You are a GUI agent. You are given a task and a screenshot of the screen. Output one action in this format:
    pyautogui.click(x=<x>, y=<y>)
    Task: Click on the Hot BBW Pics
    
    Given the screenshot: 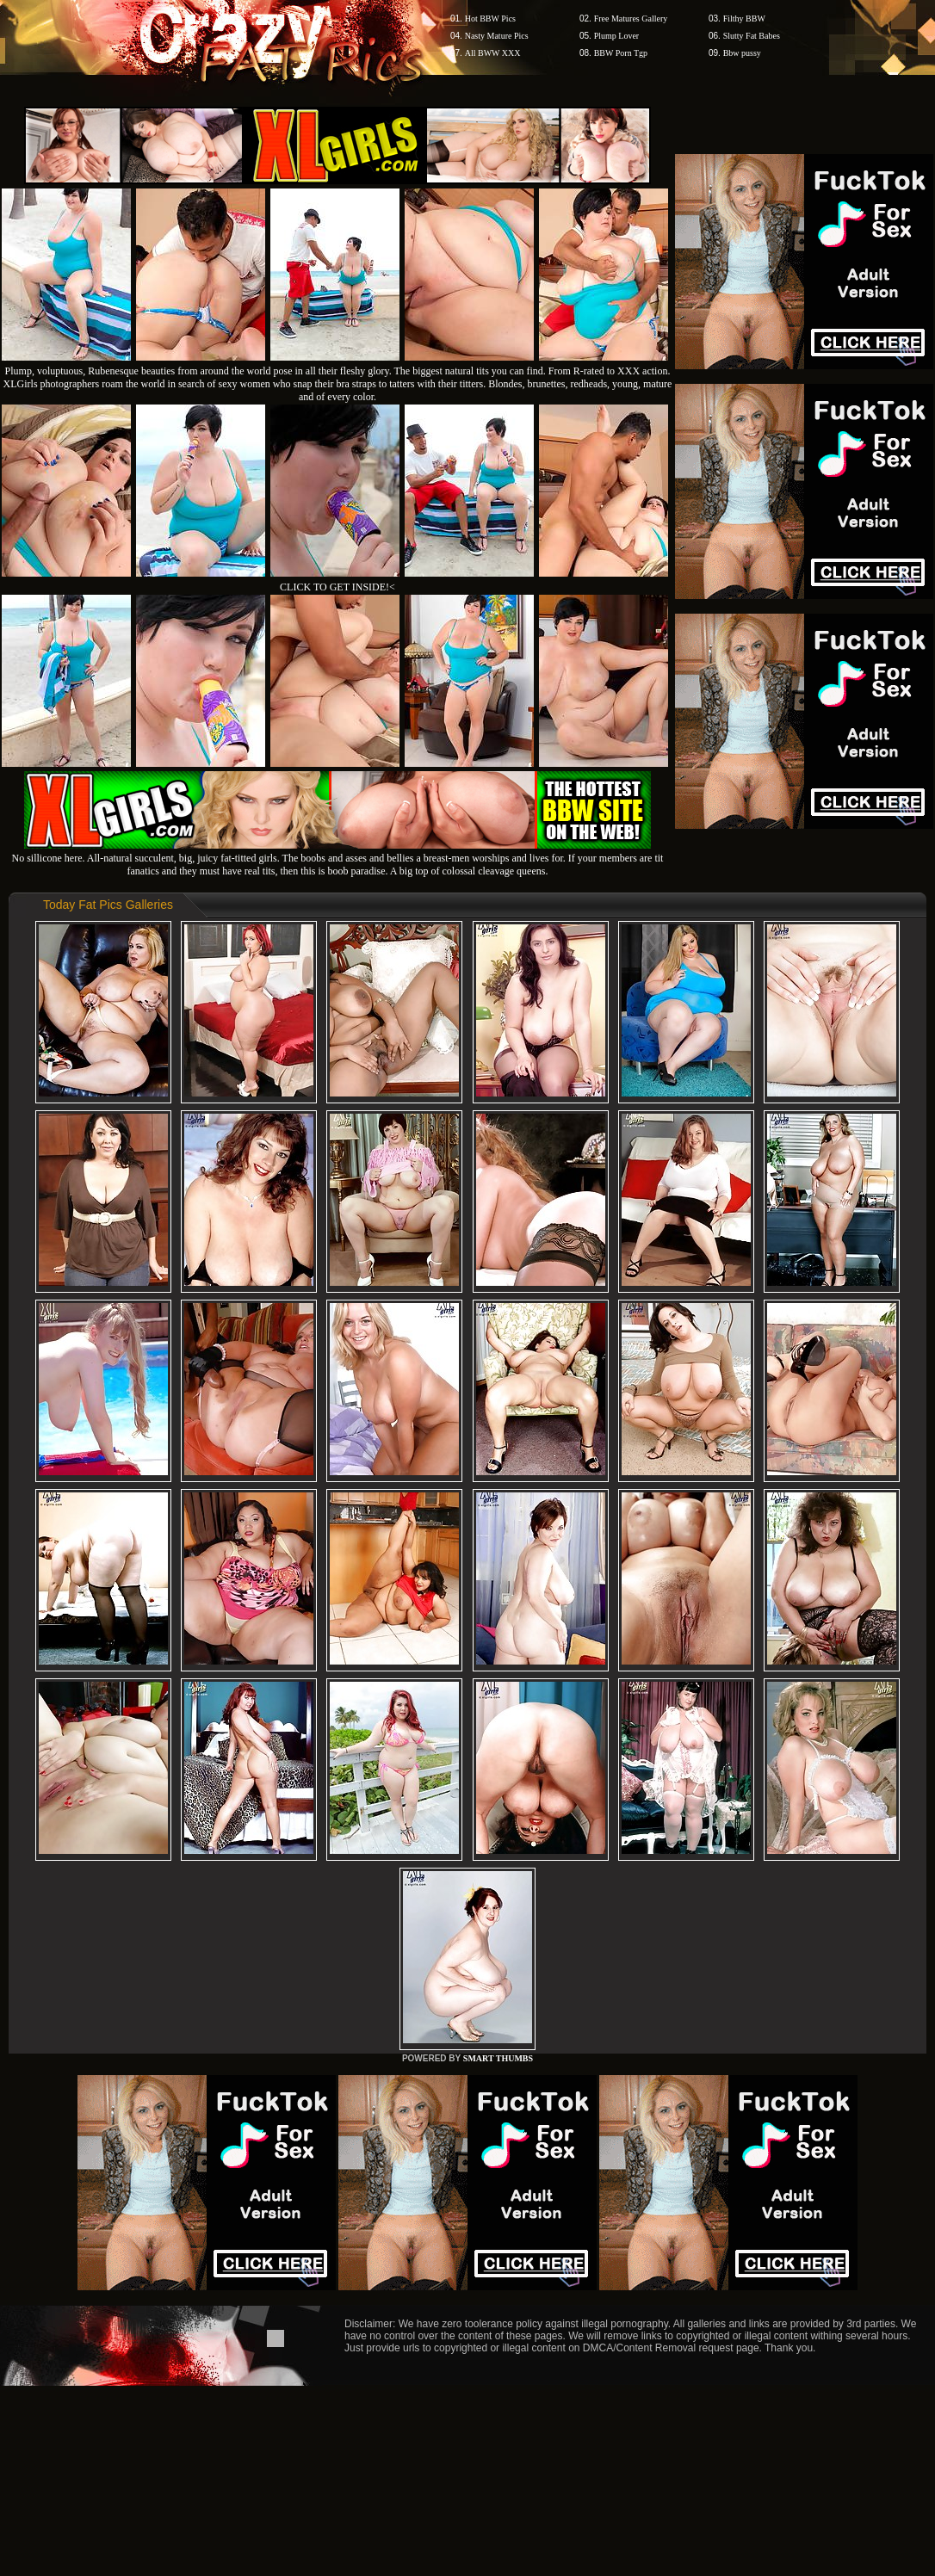 What is the action you would take?
    pyautogui.click(x=490, y=18)
    